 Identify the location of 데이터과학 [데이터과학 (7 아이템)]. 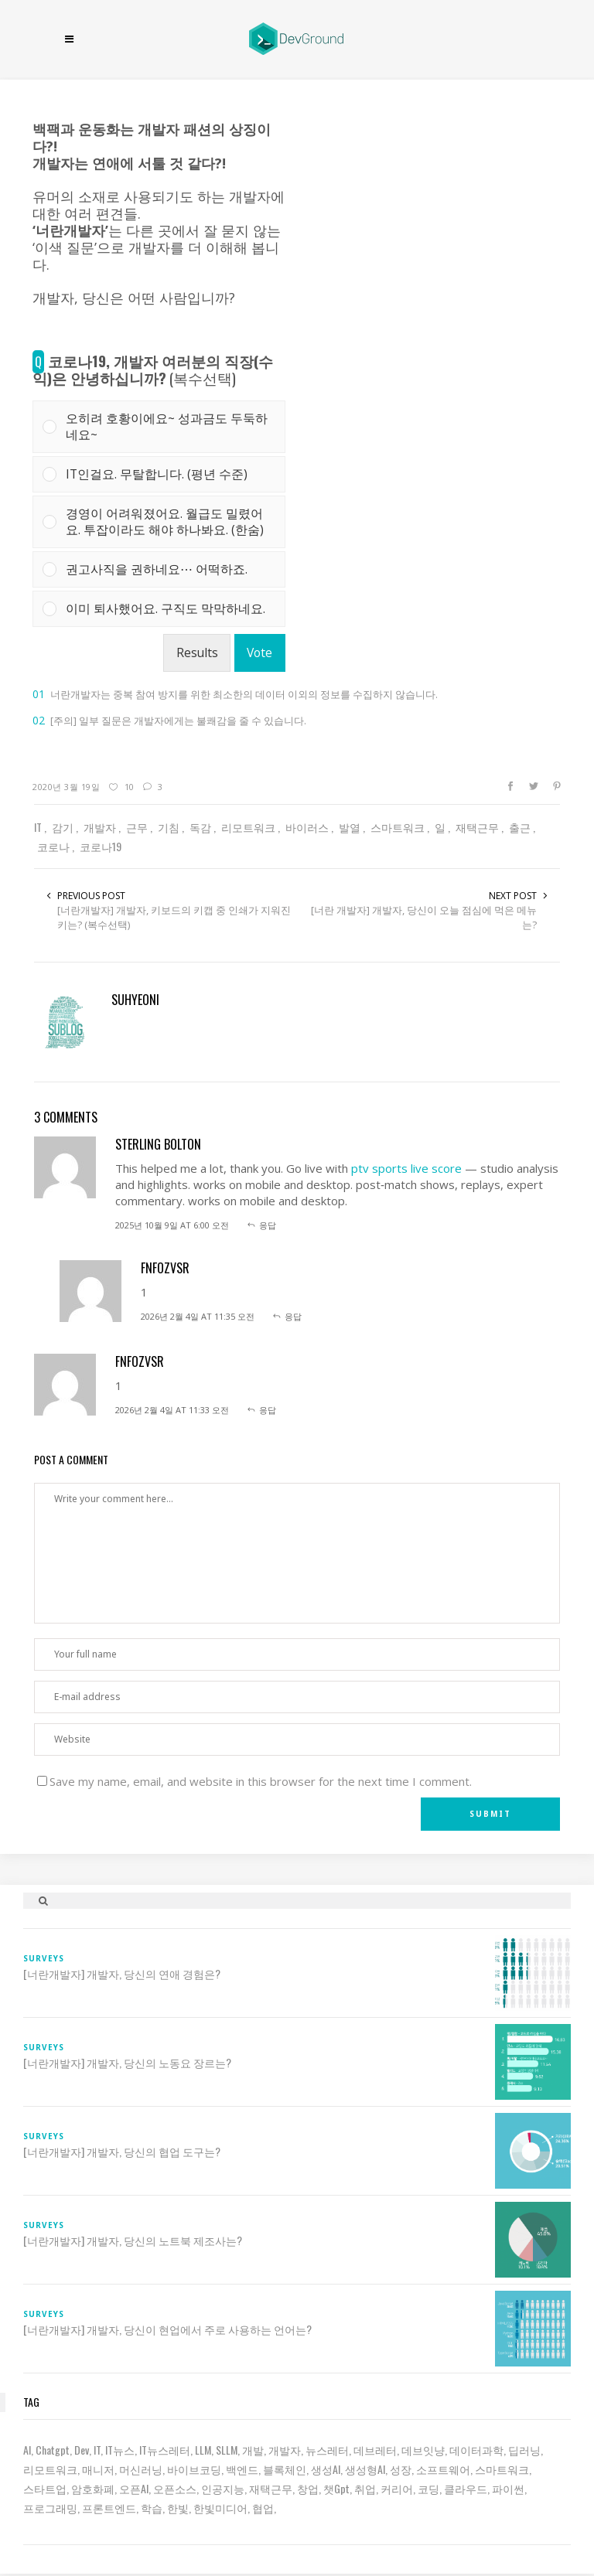
(476, 2449).